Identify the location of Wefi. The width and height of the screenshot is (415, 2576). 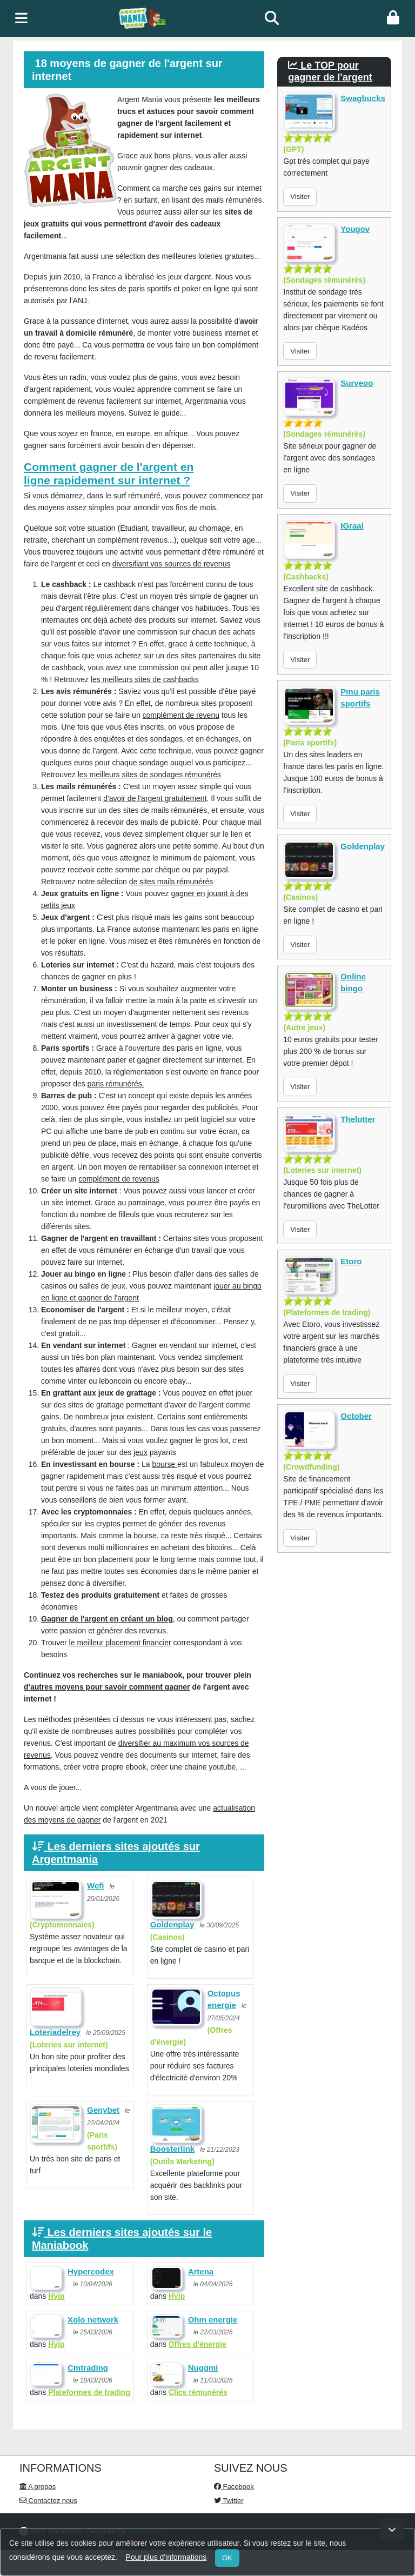
(95, 1885).